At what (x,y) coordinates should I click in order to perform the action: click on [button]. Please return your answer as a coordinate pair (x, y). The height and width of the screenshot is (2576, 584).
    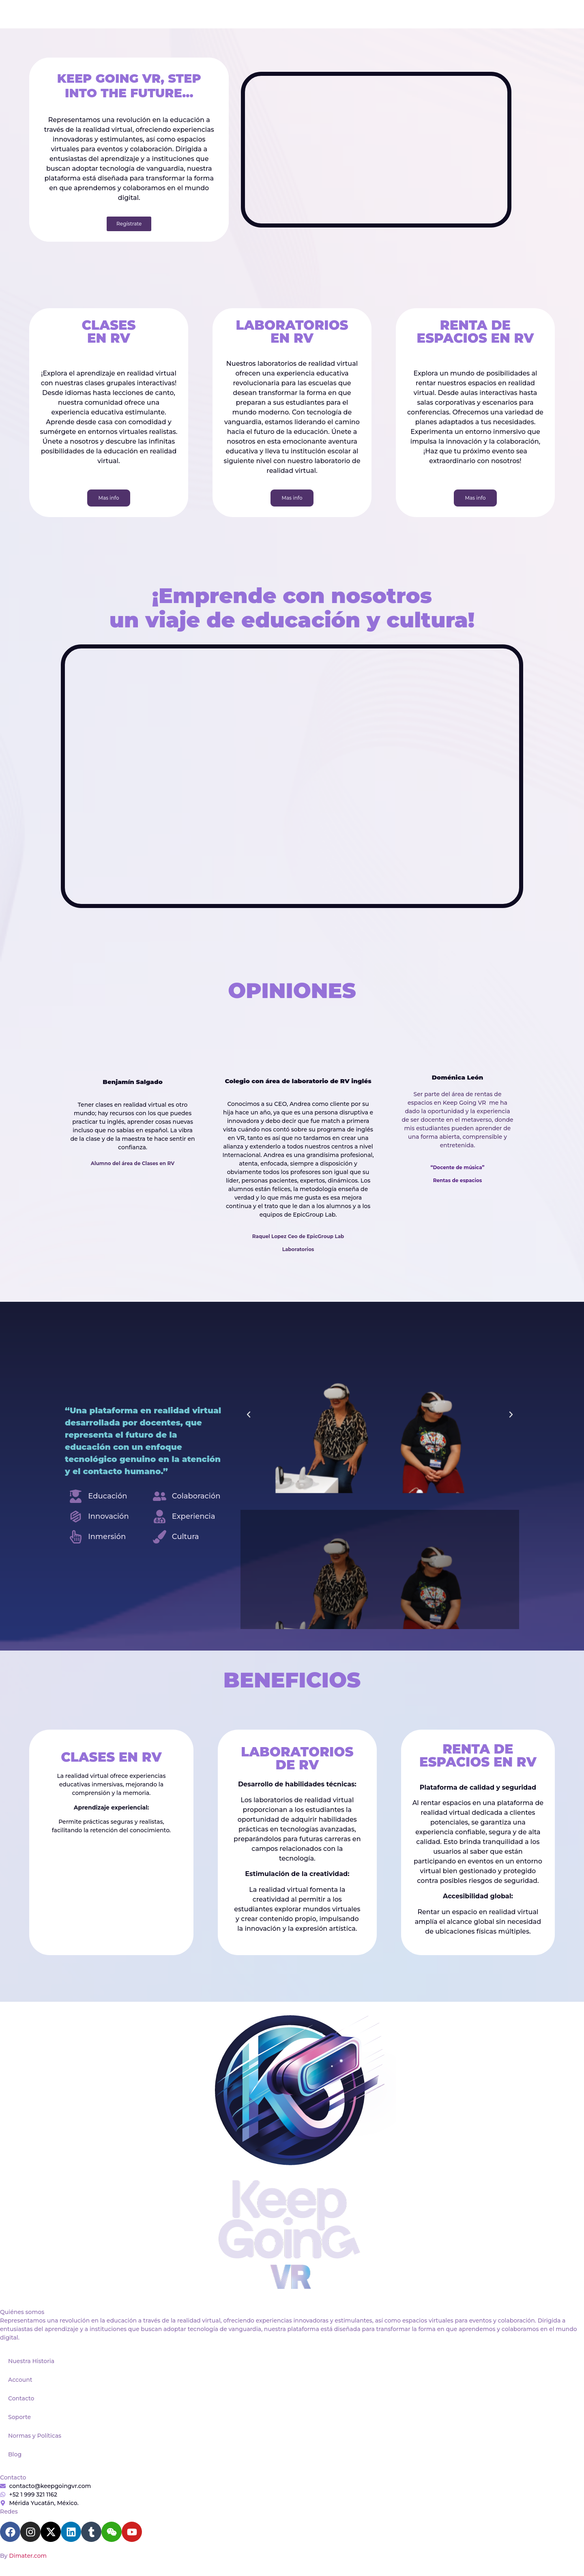
    Looking at the image, I should click on (249, 1414).